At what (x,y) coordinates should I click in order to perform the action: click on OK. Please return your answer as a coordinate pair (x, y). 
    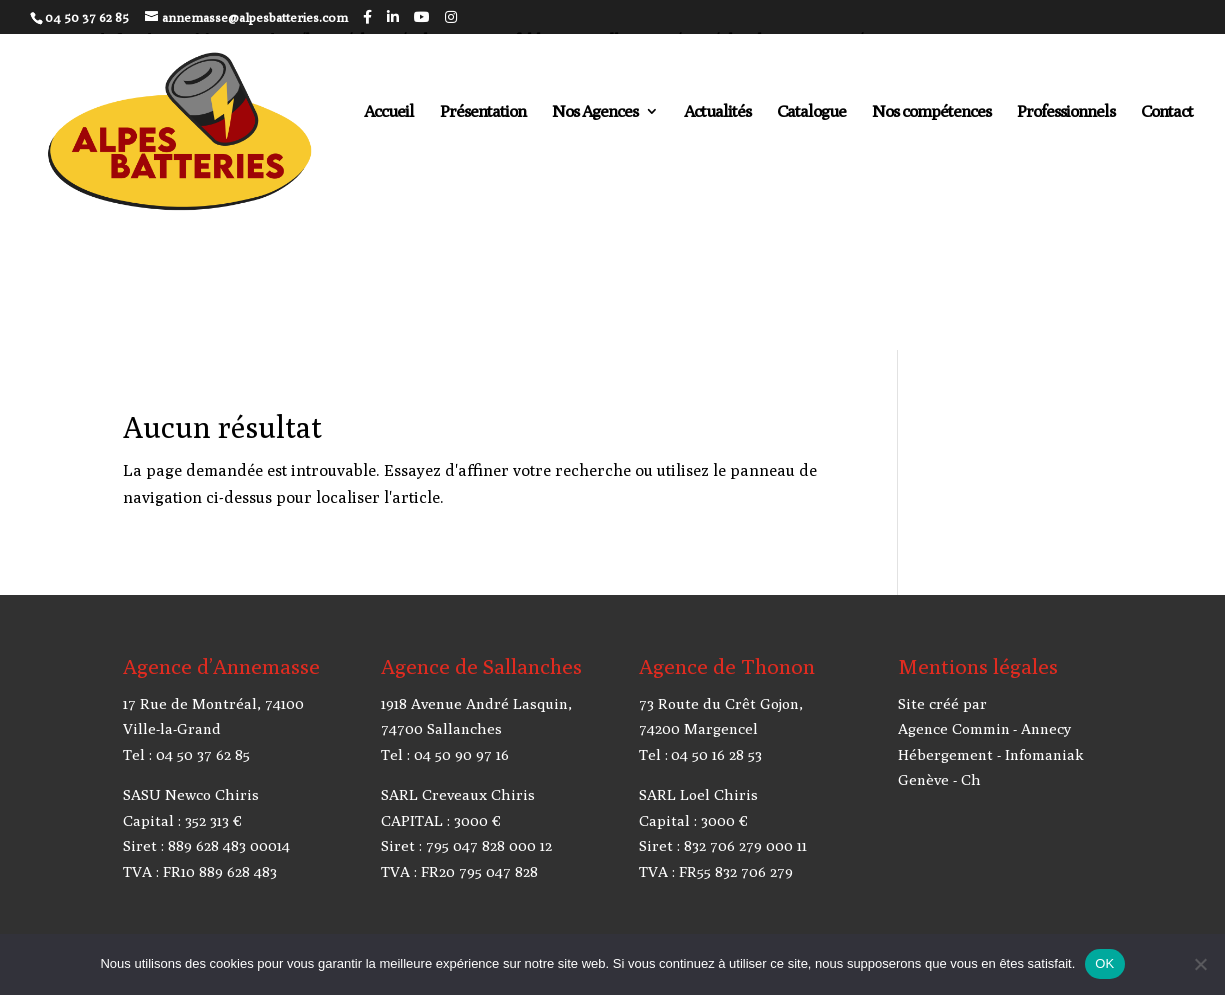
    Looking at the image, I should click on (1104, 963).